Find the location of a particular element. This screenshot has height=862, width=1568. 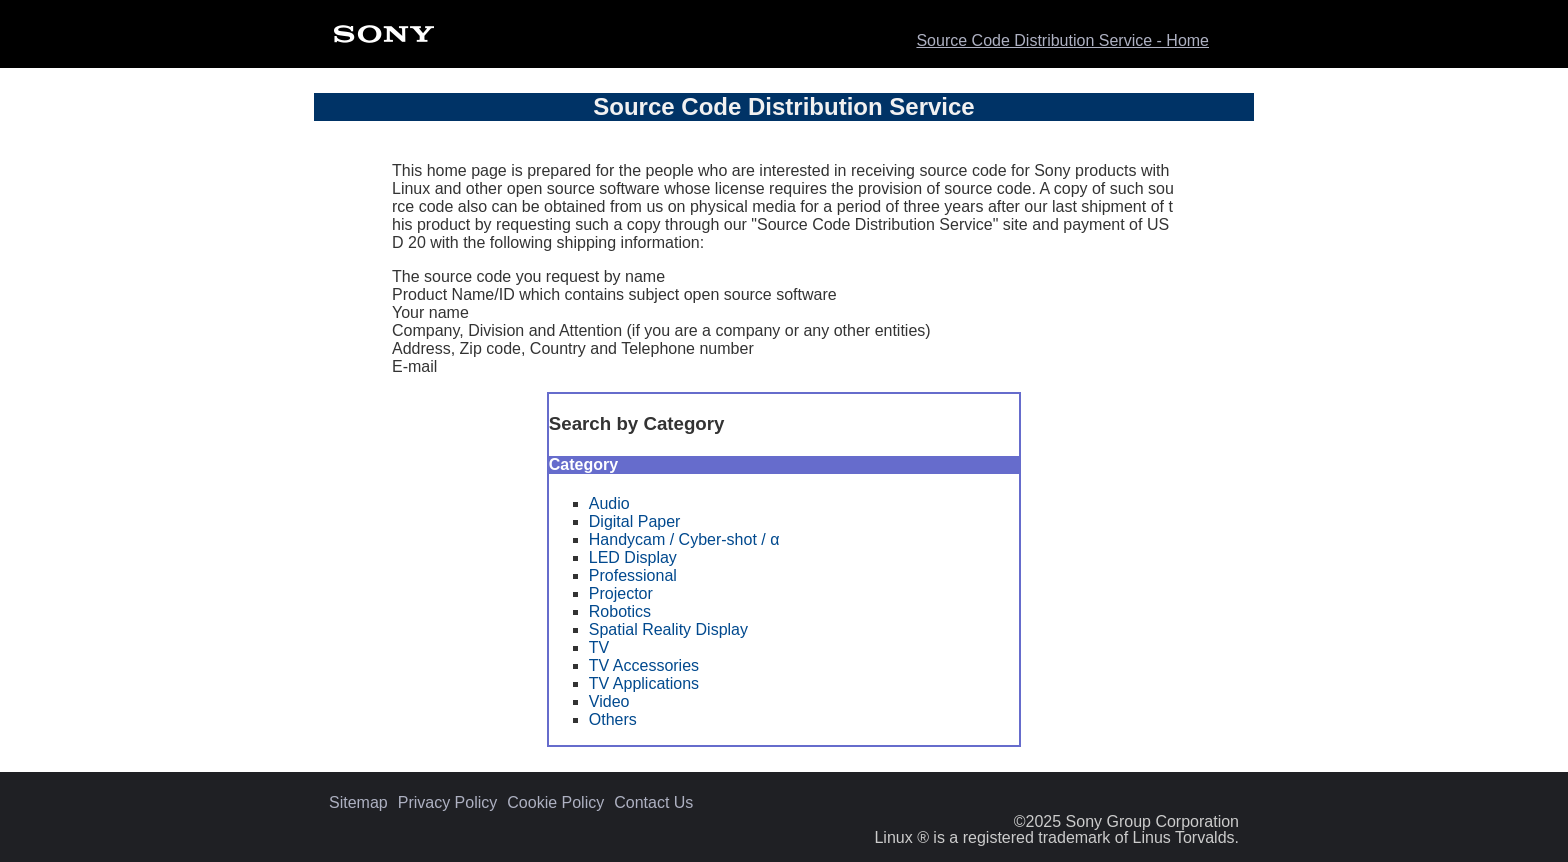

Audio is located at coordinates (609, 503).